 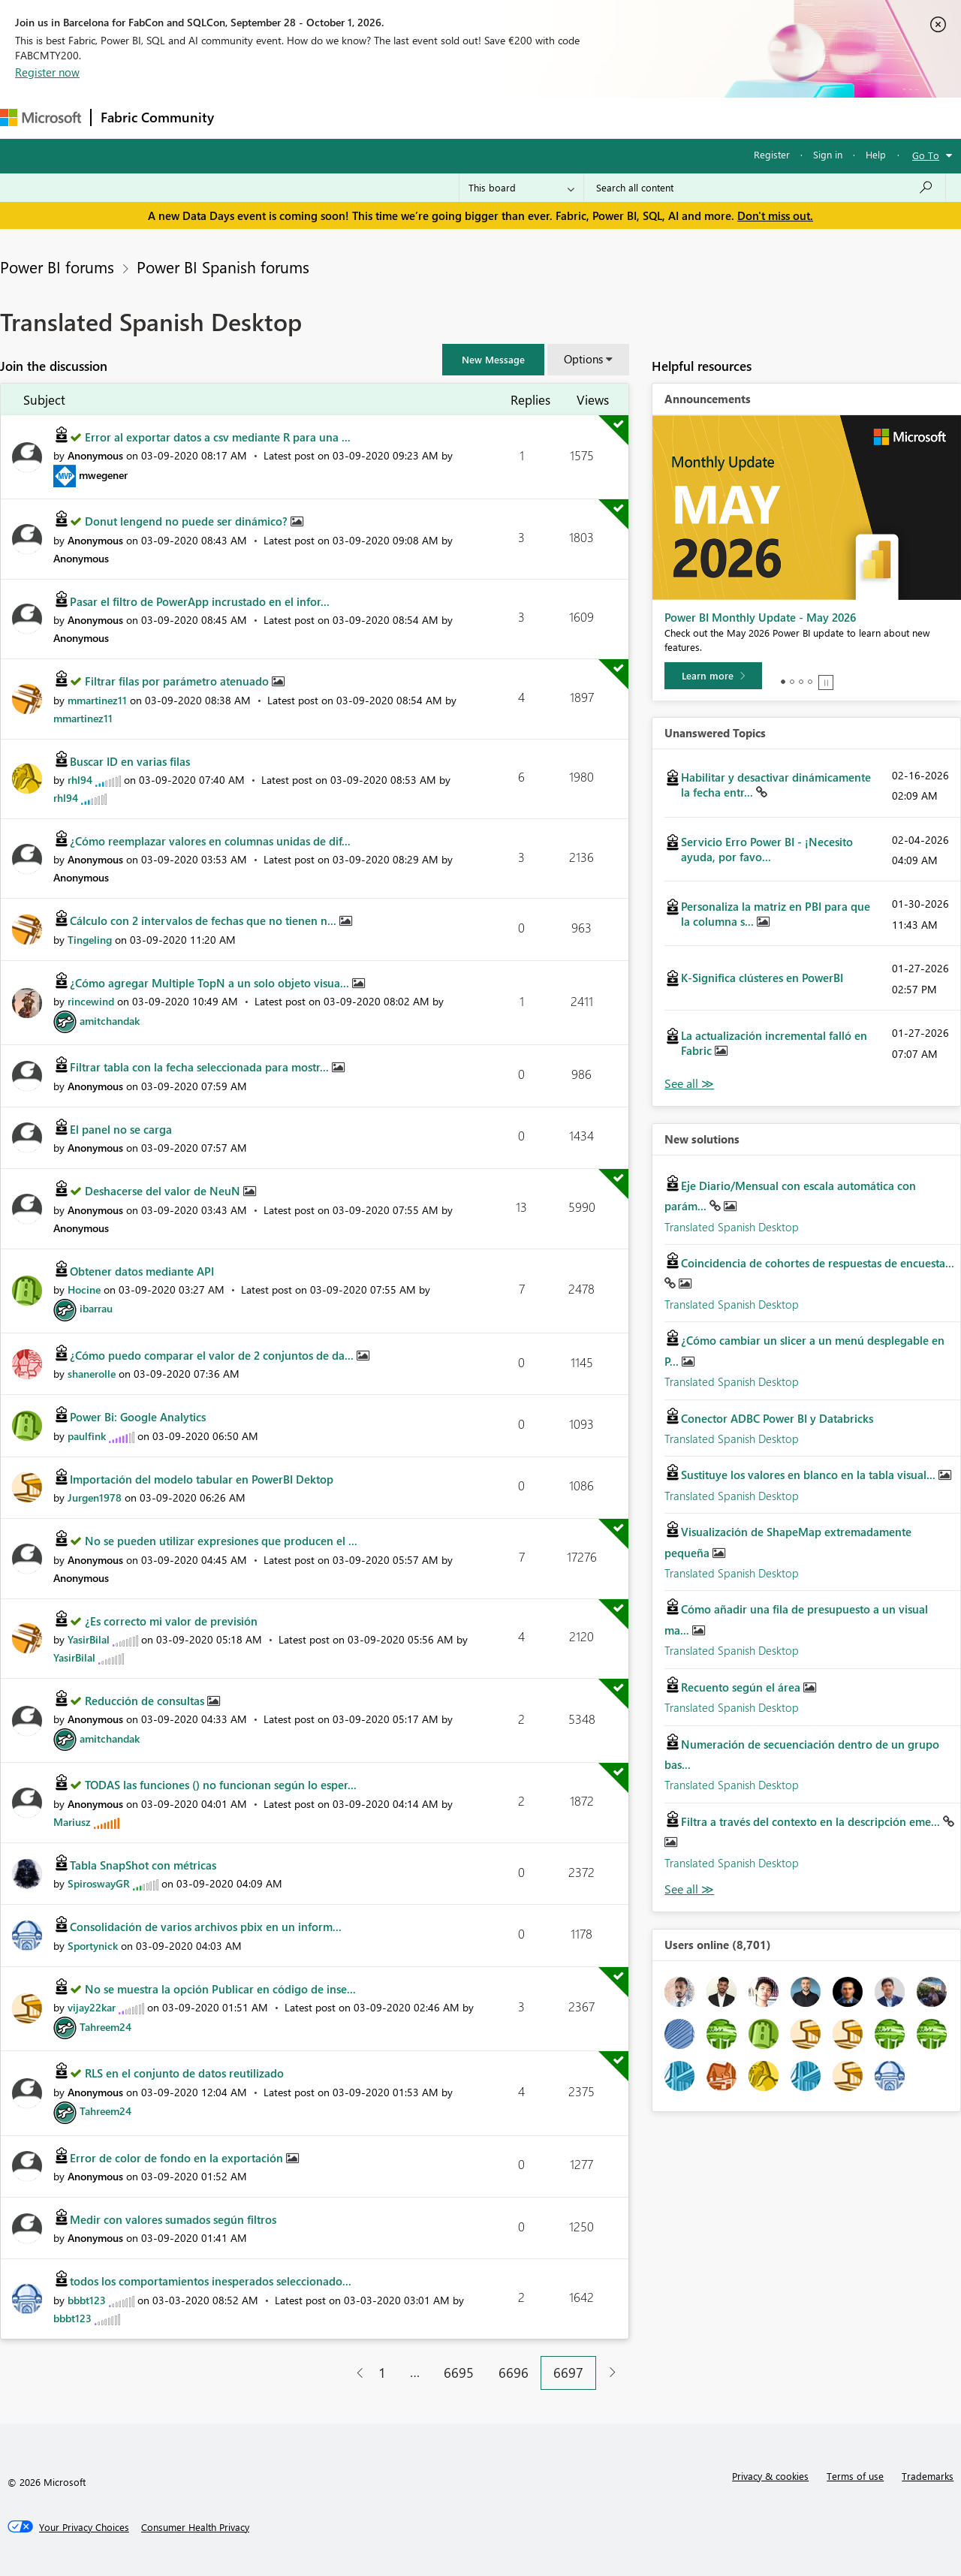 I want to click on Conector ADBC Power BI y Databricks, so click(x=777, y=1418).